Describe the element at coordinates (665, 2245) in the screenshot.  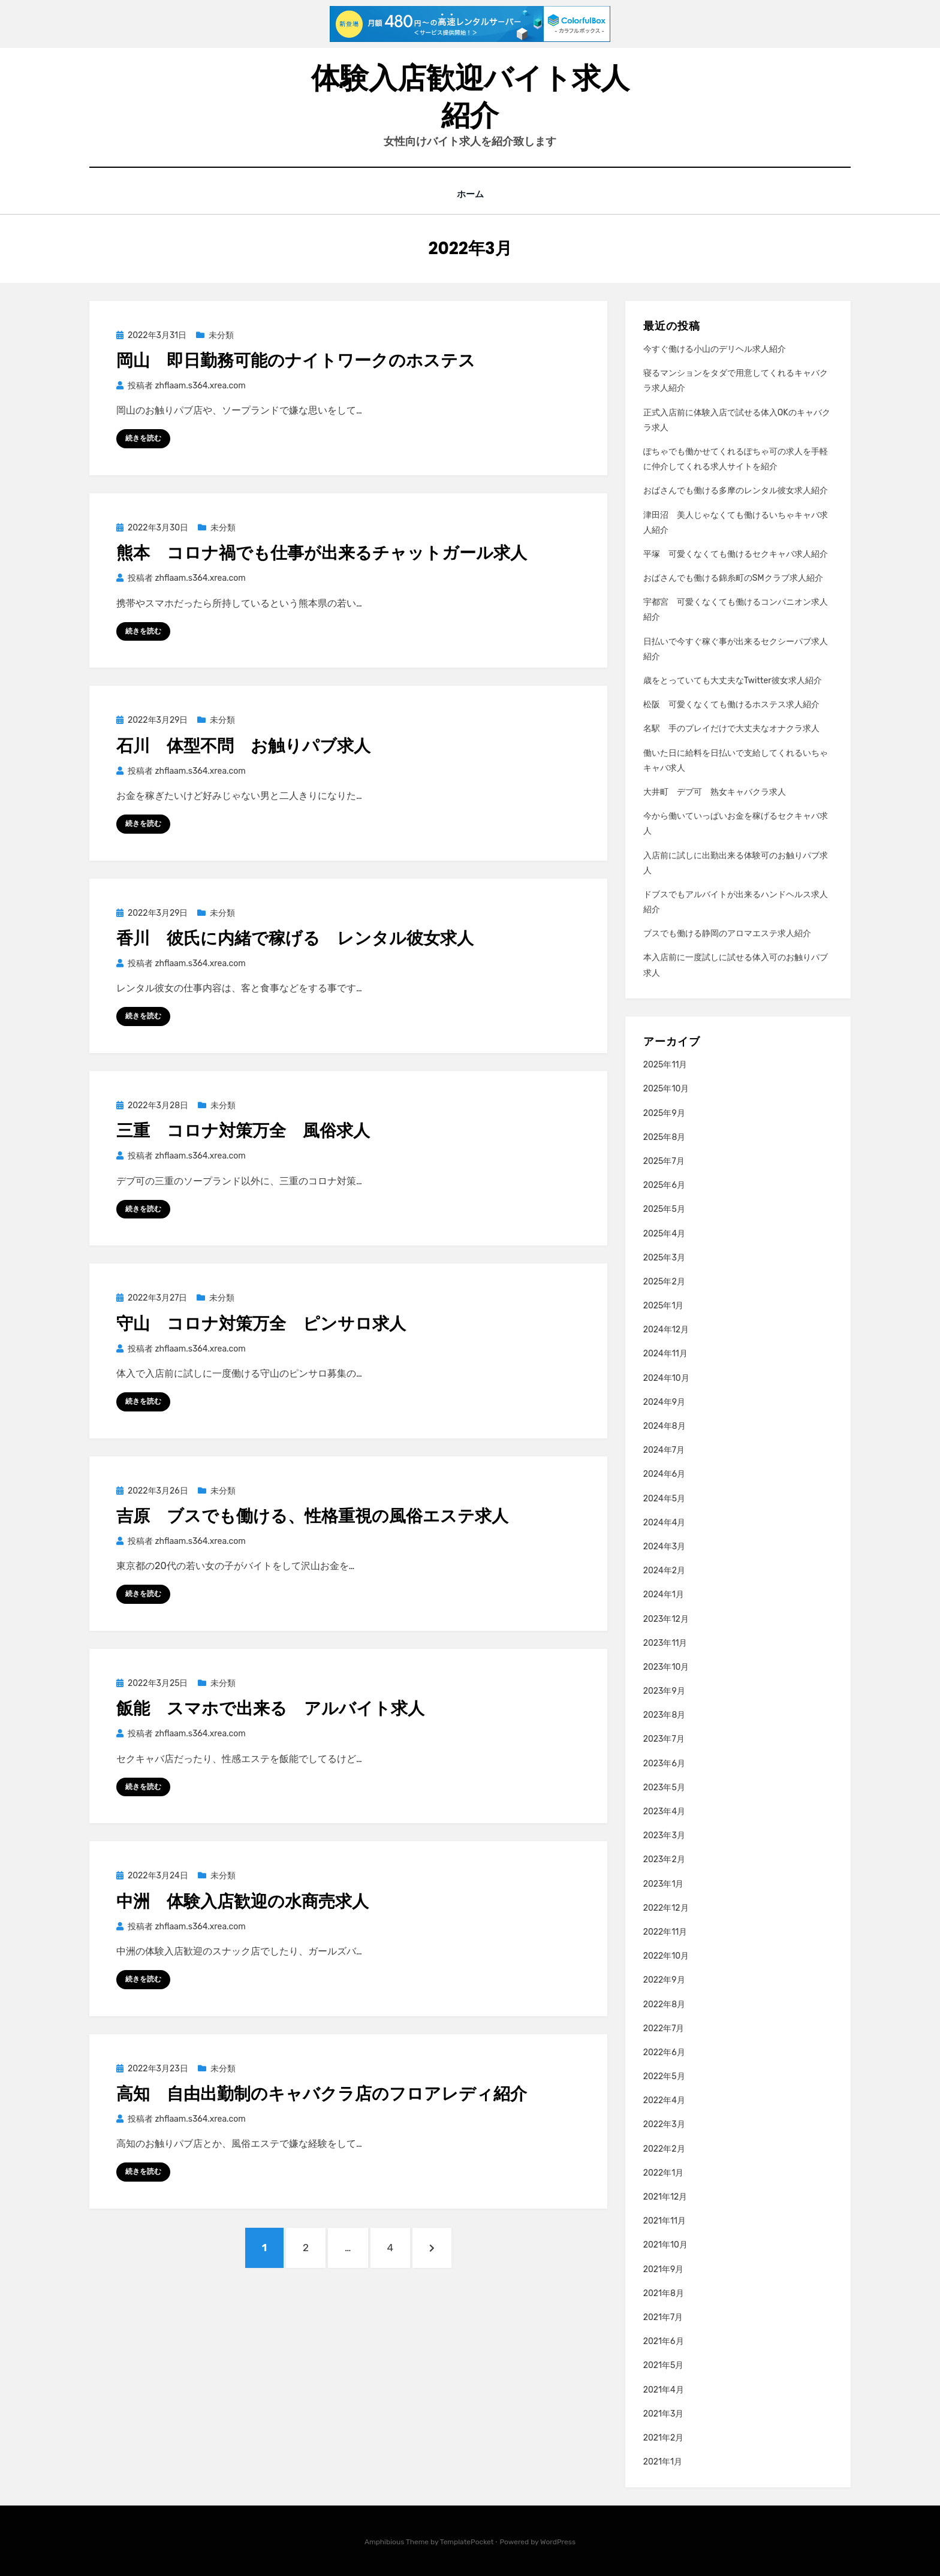
I see `2021年10月` at that location.